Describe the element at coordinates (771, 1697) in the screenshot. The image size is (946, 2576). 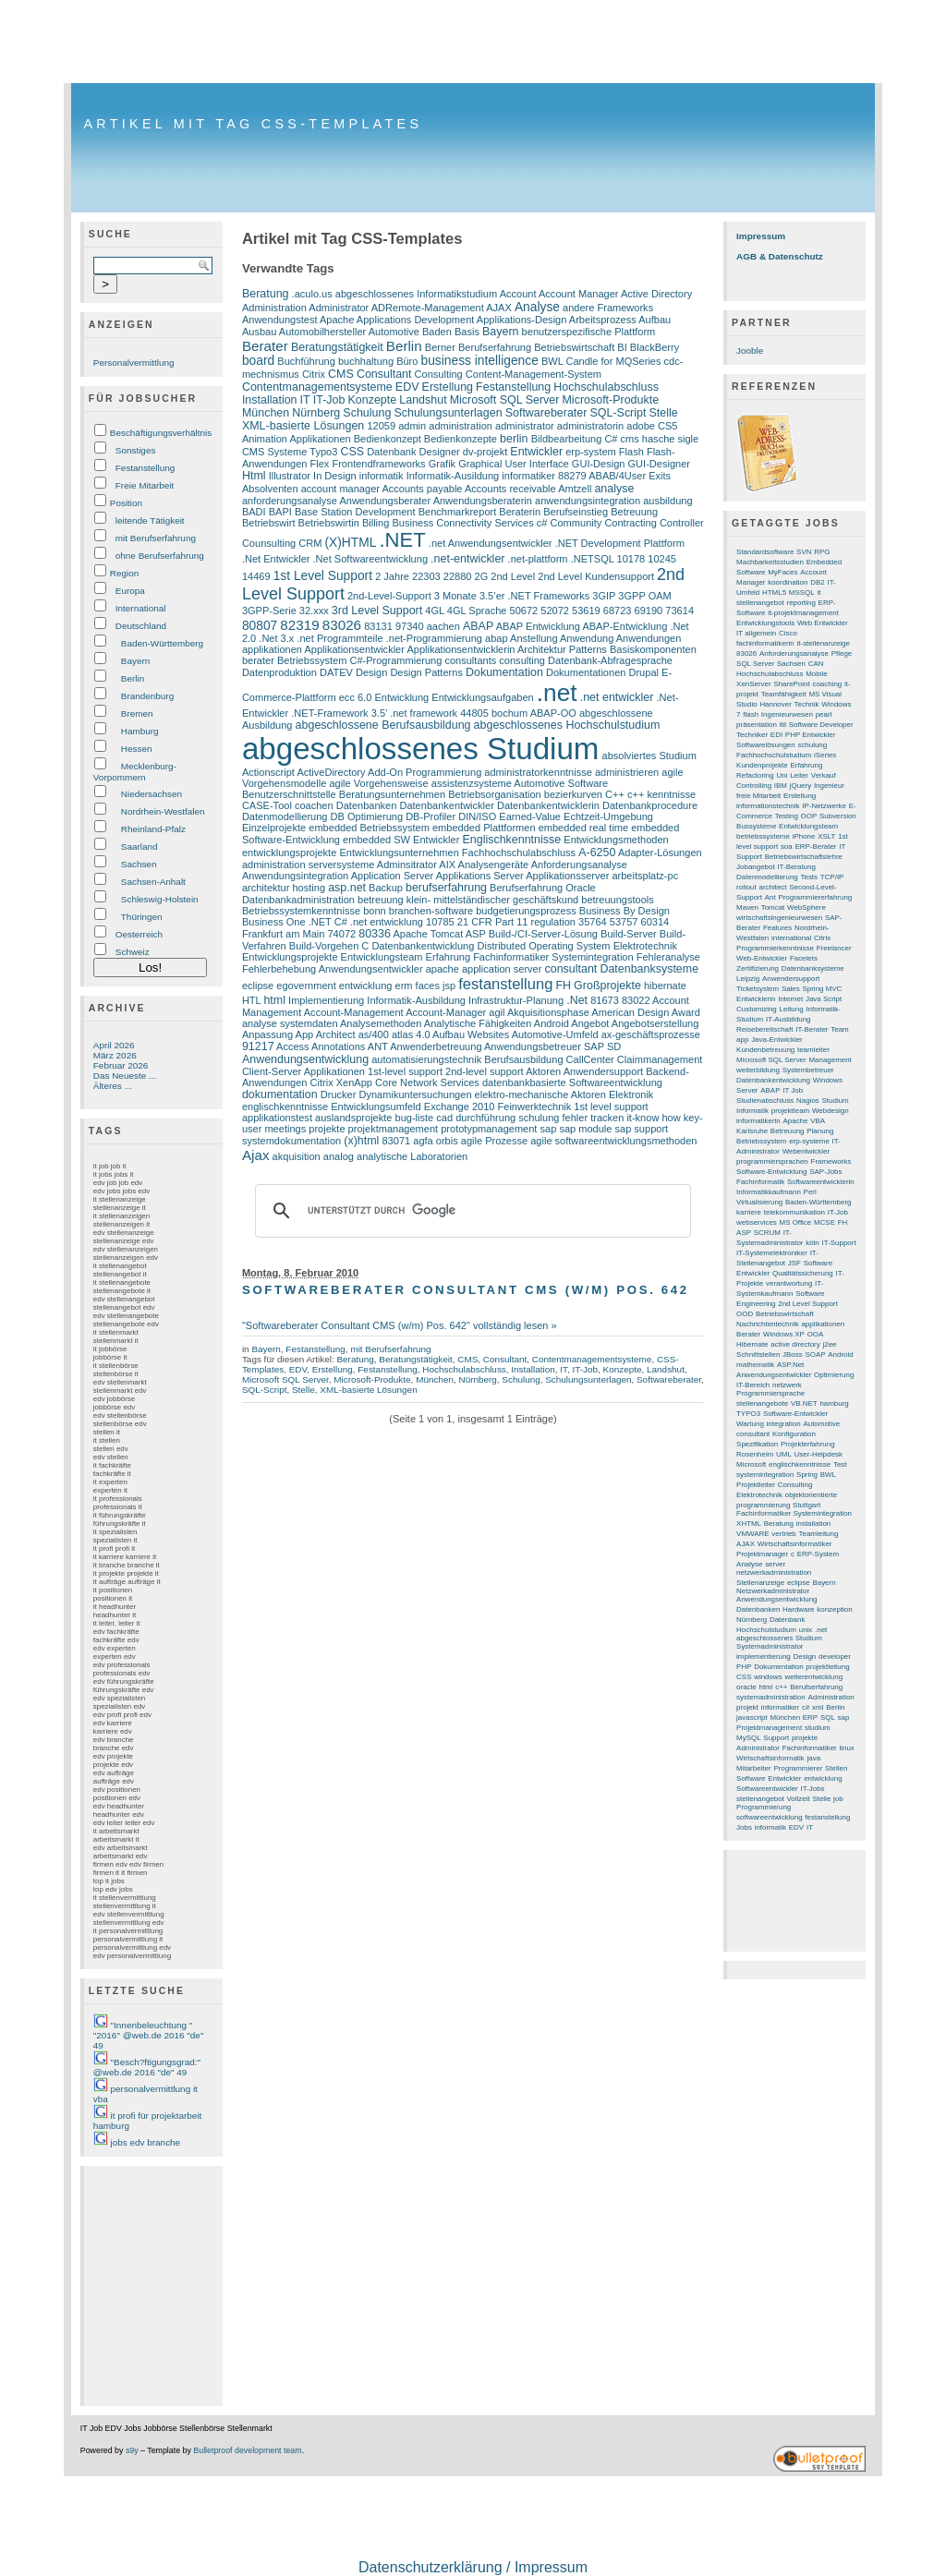
I see `systemadministration` at that location.